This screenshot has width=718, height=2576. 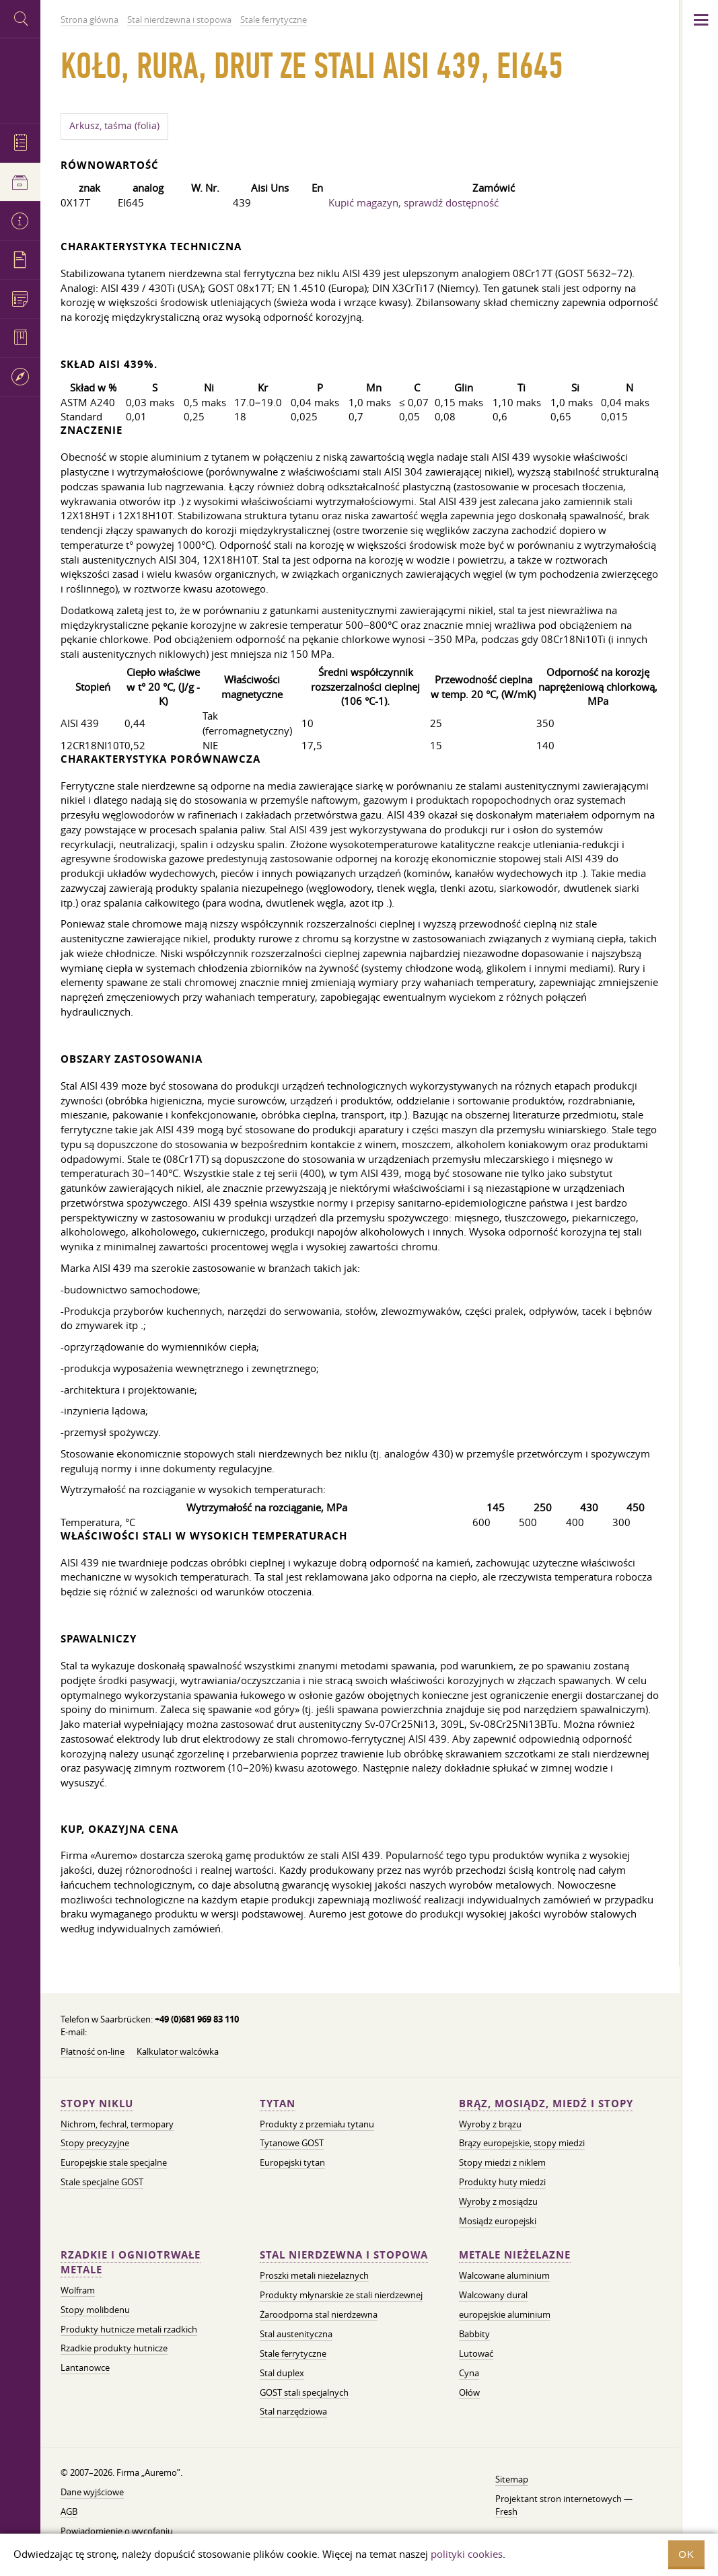 I want to click on Dane wyjściowe, so click(x=92, y=2492).